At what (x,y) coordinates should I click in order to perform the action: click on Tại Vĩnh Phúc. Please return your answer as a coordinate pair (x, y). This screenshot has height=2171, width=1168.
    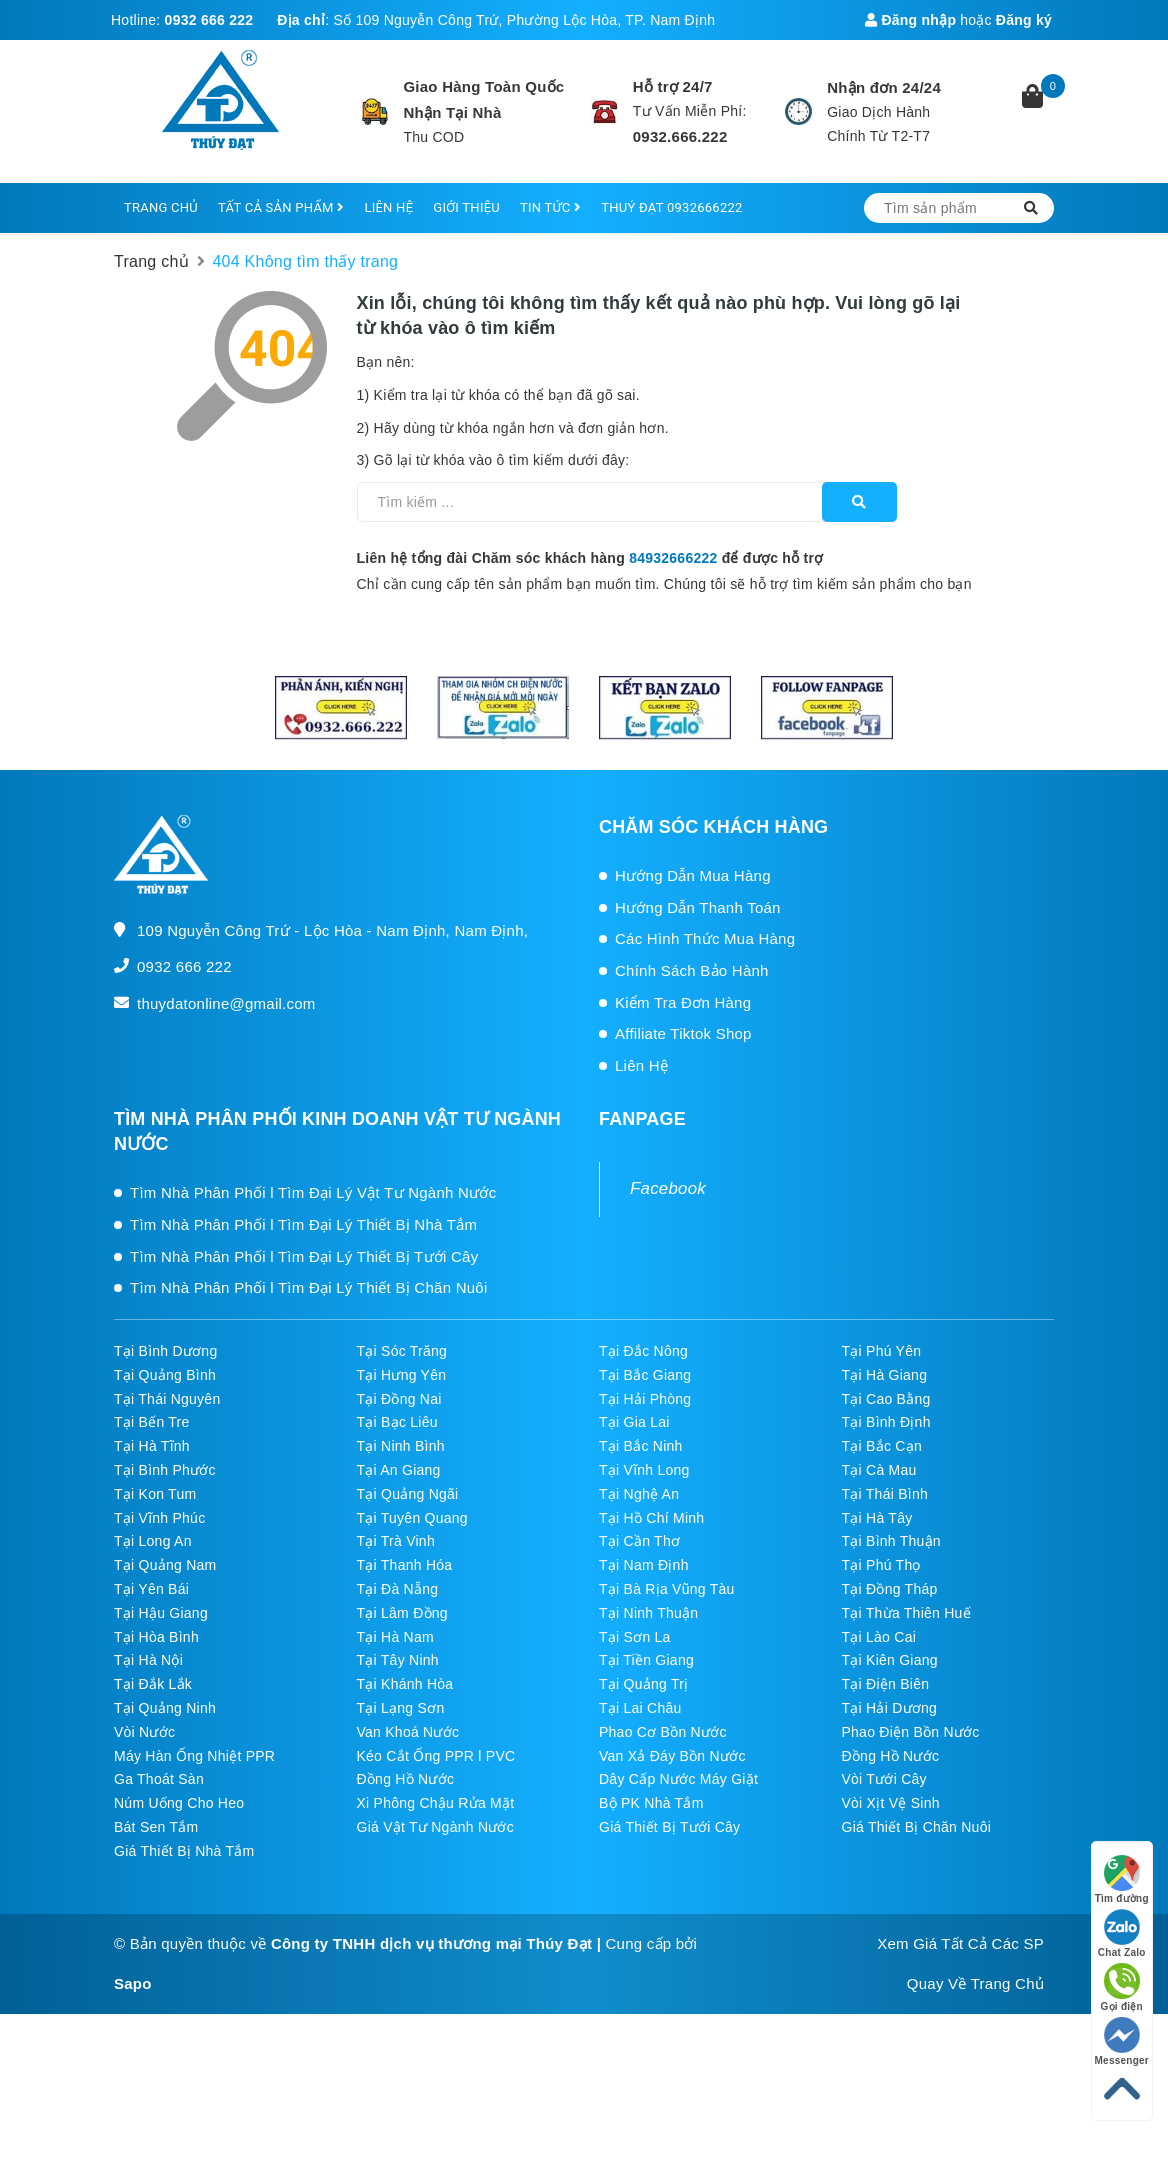
    Looking at the image, I should click on (159, 1518).